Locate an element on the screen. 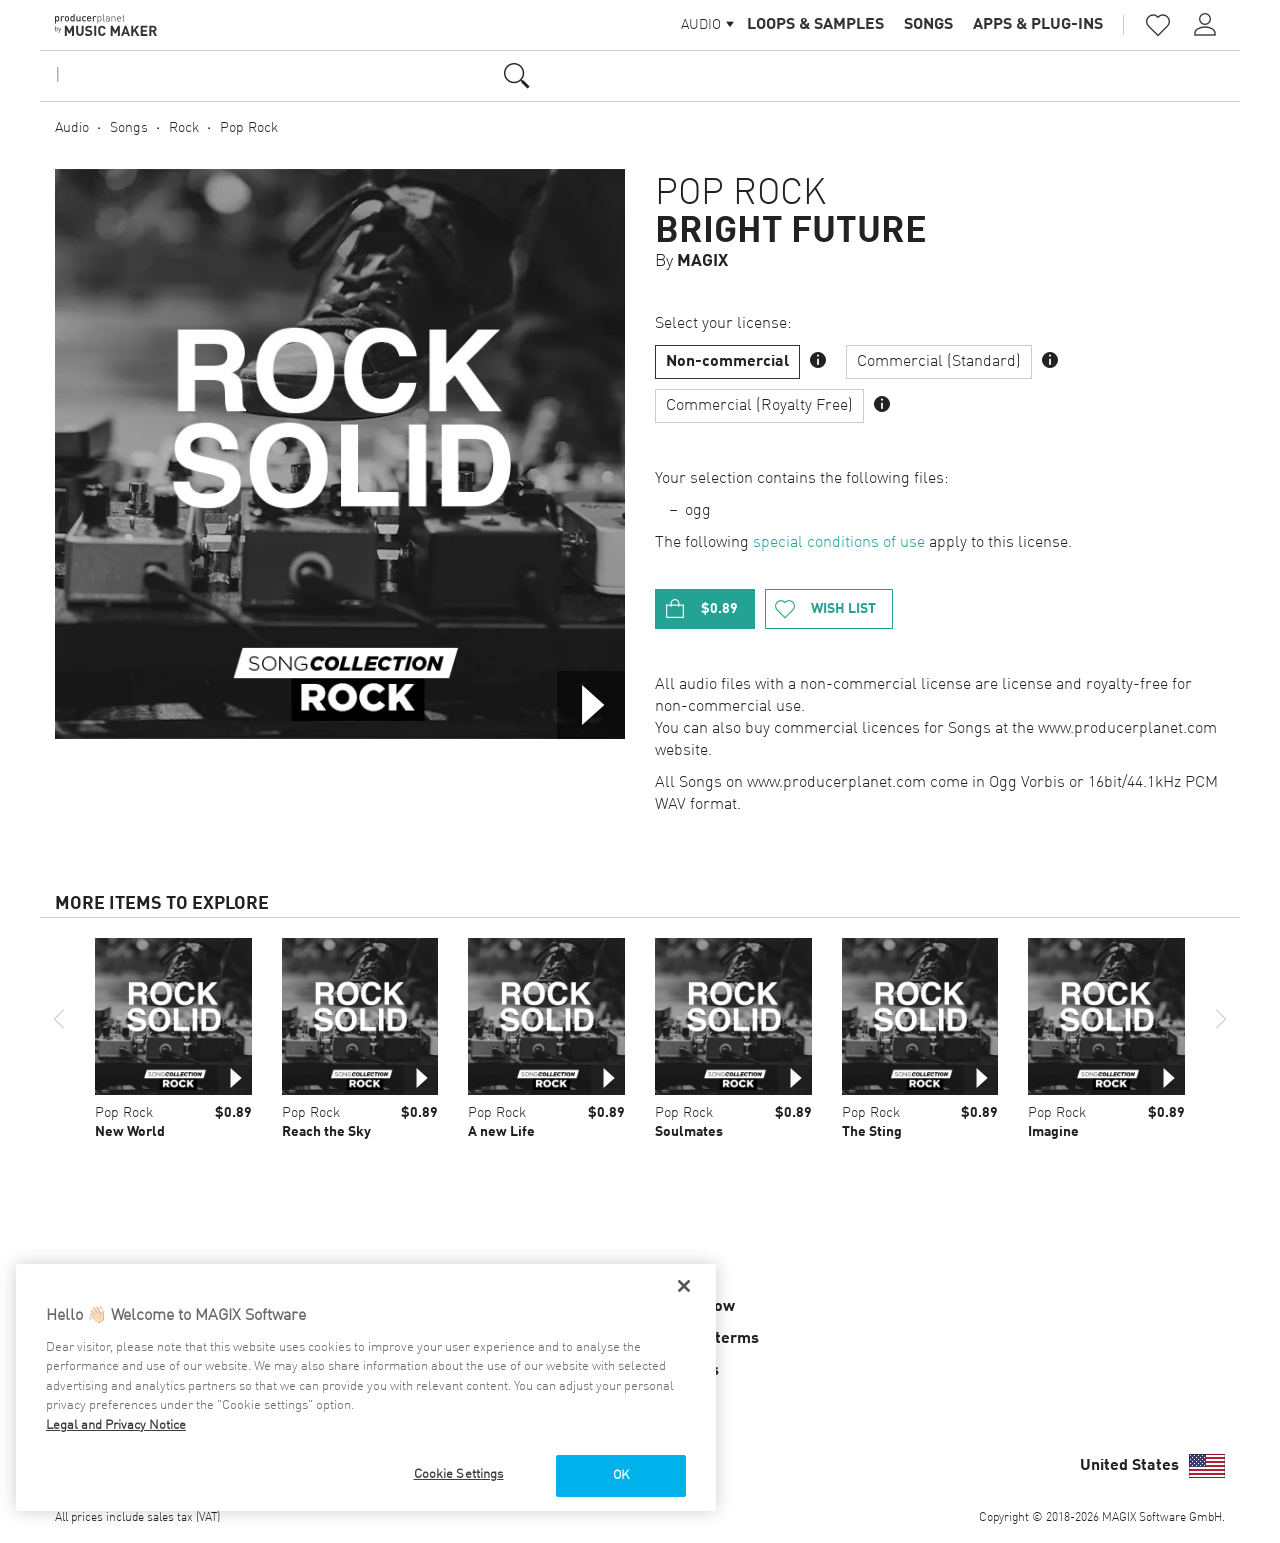  By is located at coordinates (691, 261).